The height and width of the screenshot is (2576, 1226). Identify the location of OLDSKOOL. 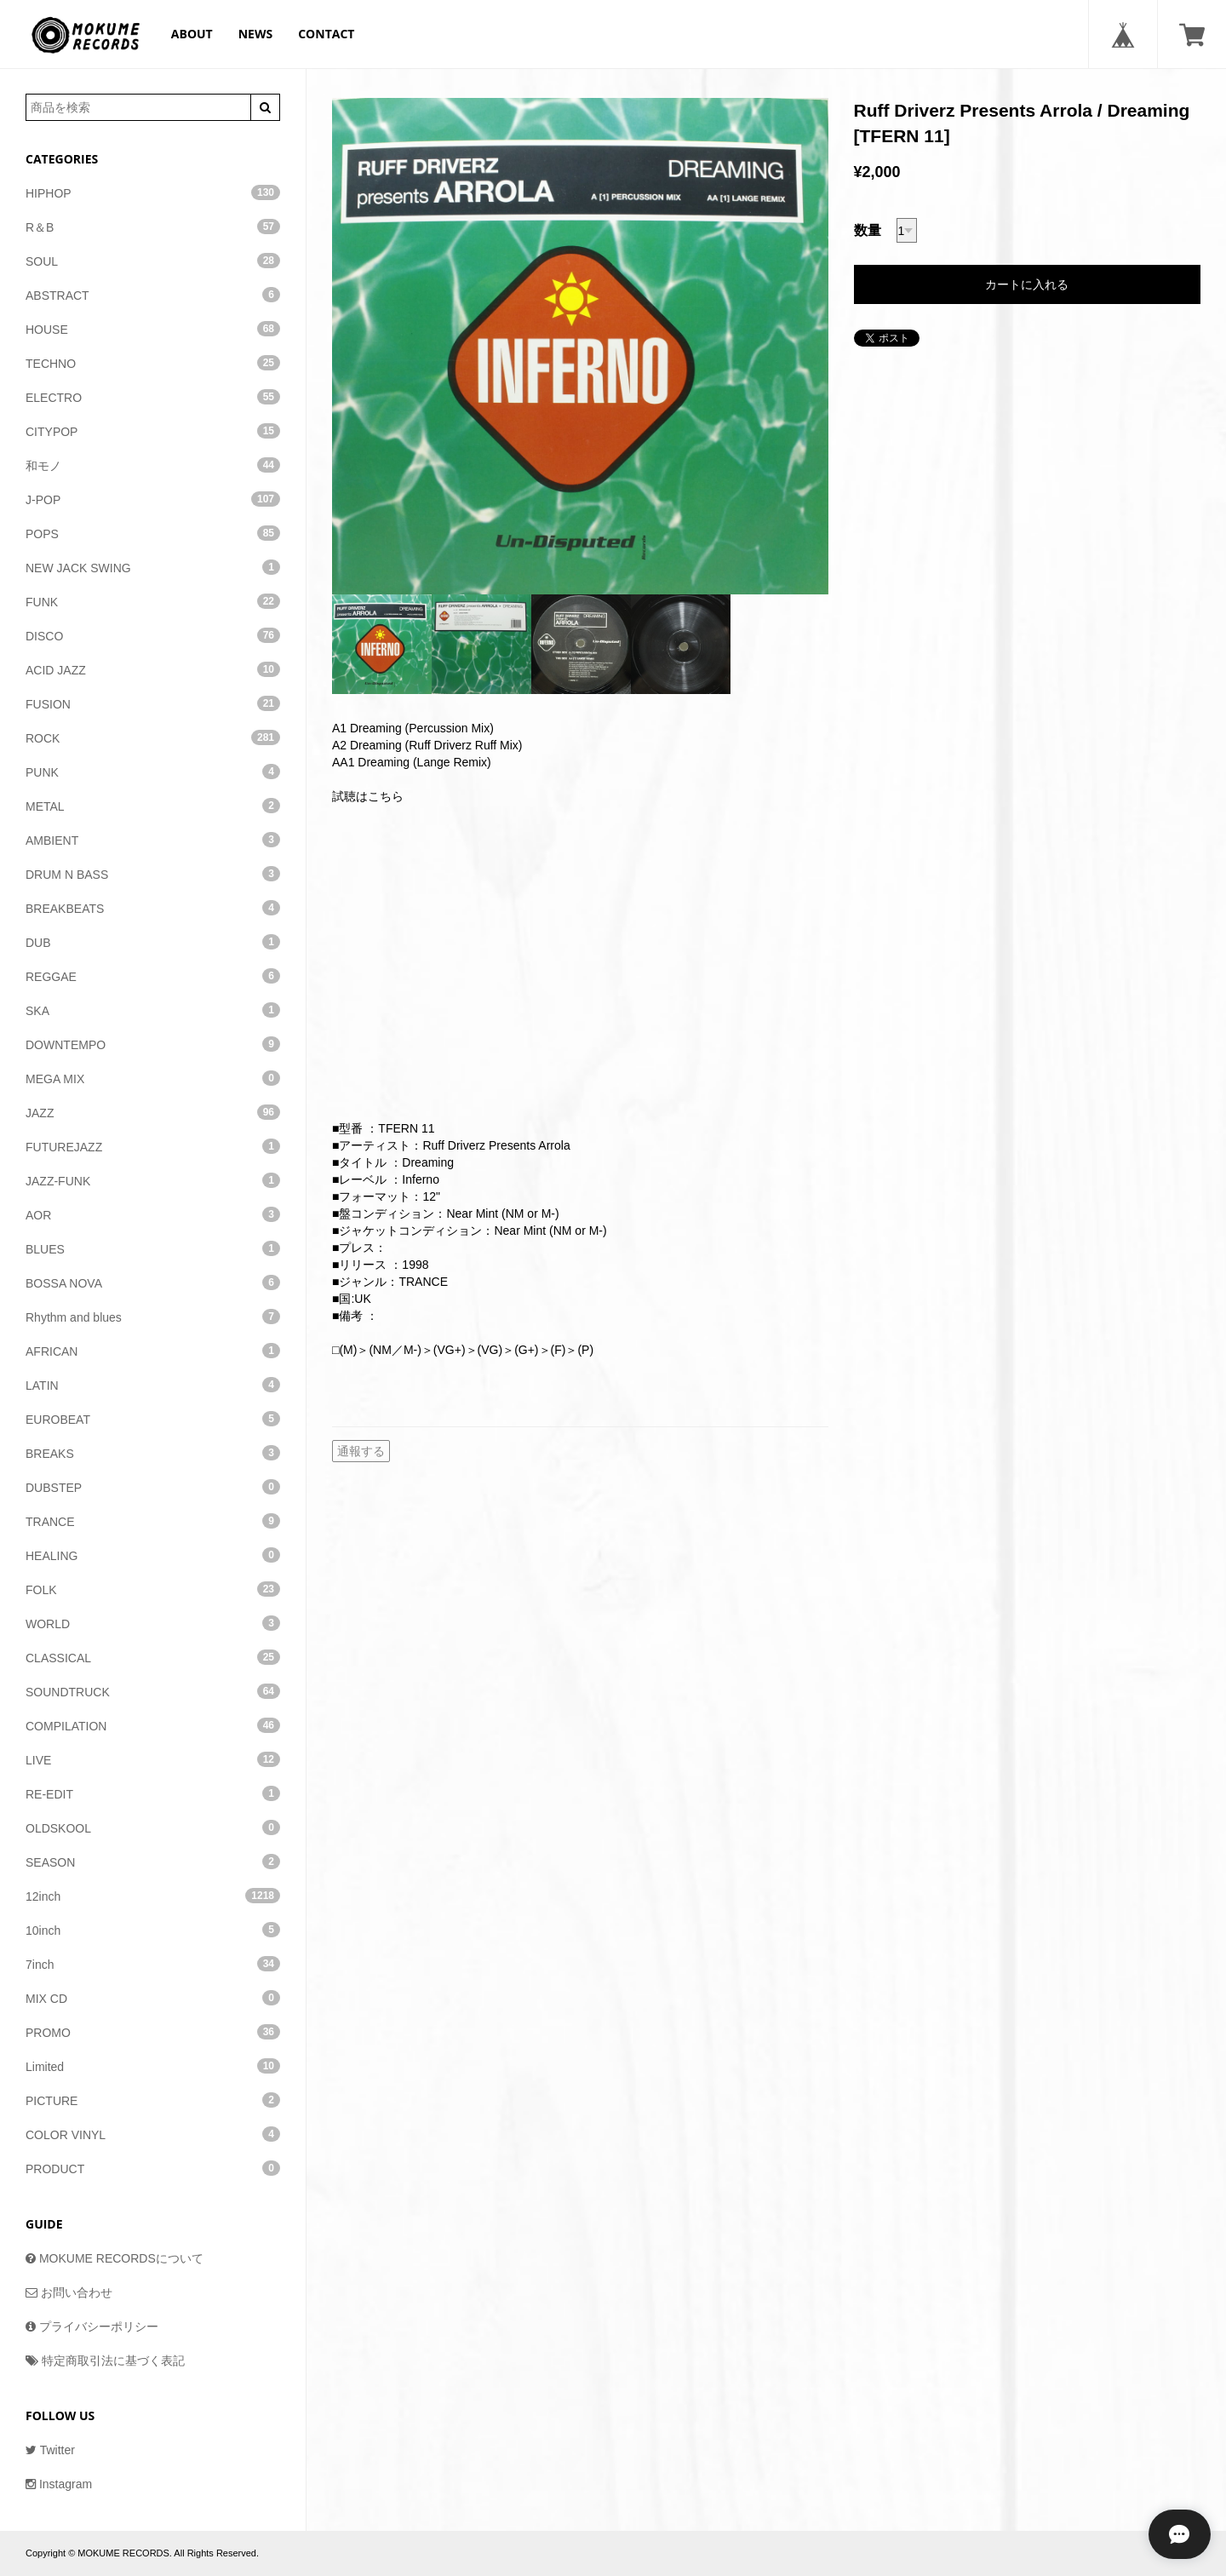
(153, 1827).